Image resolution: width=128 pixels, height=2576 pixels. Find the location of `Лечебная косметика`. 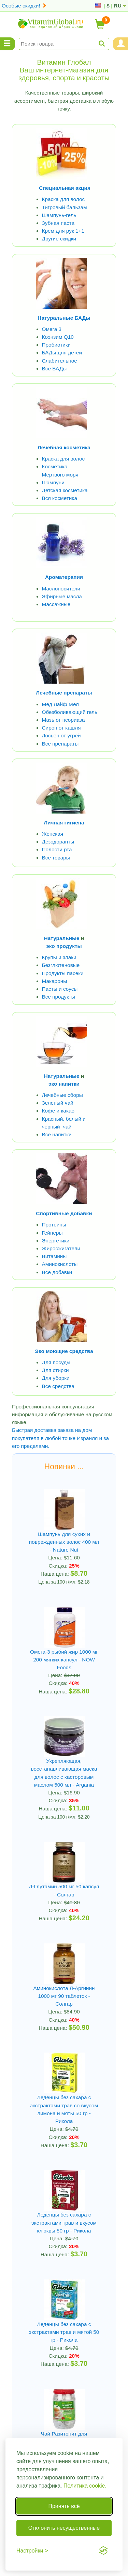

Лечебная косметика is located at coordinates (64, 447).